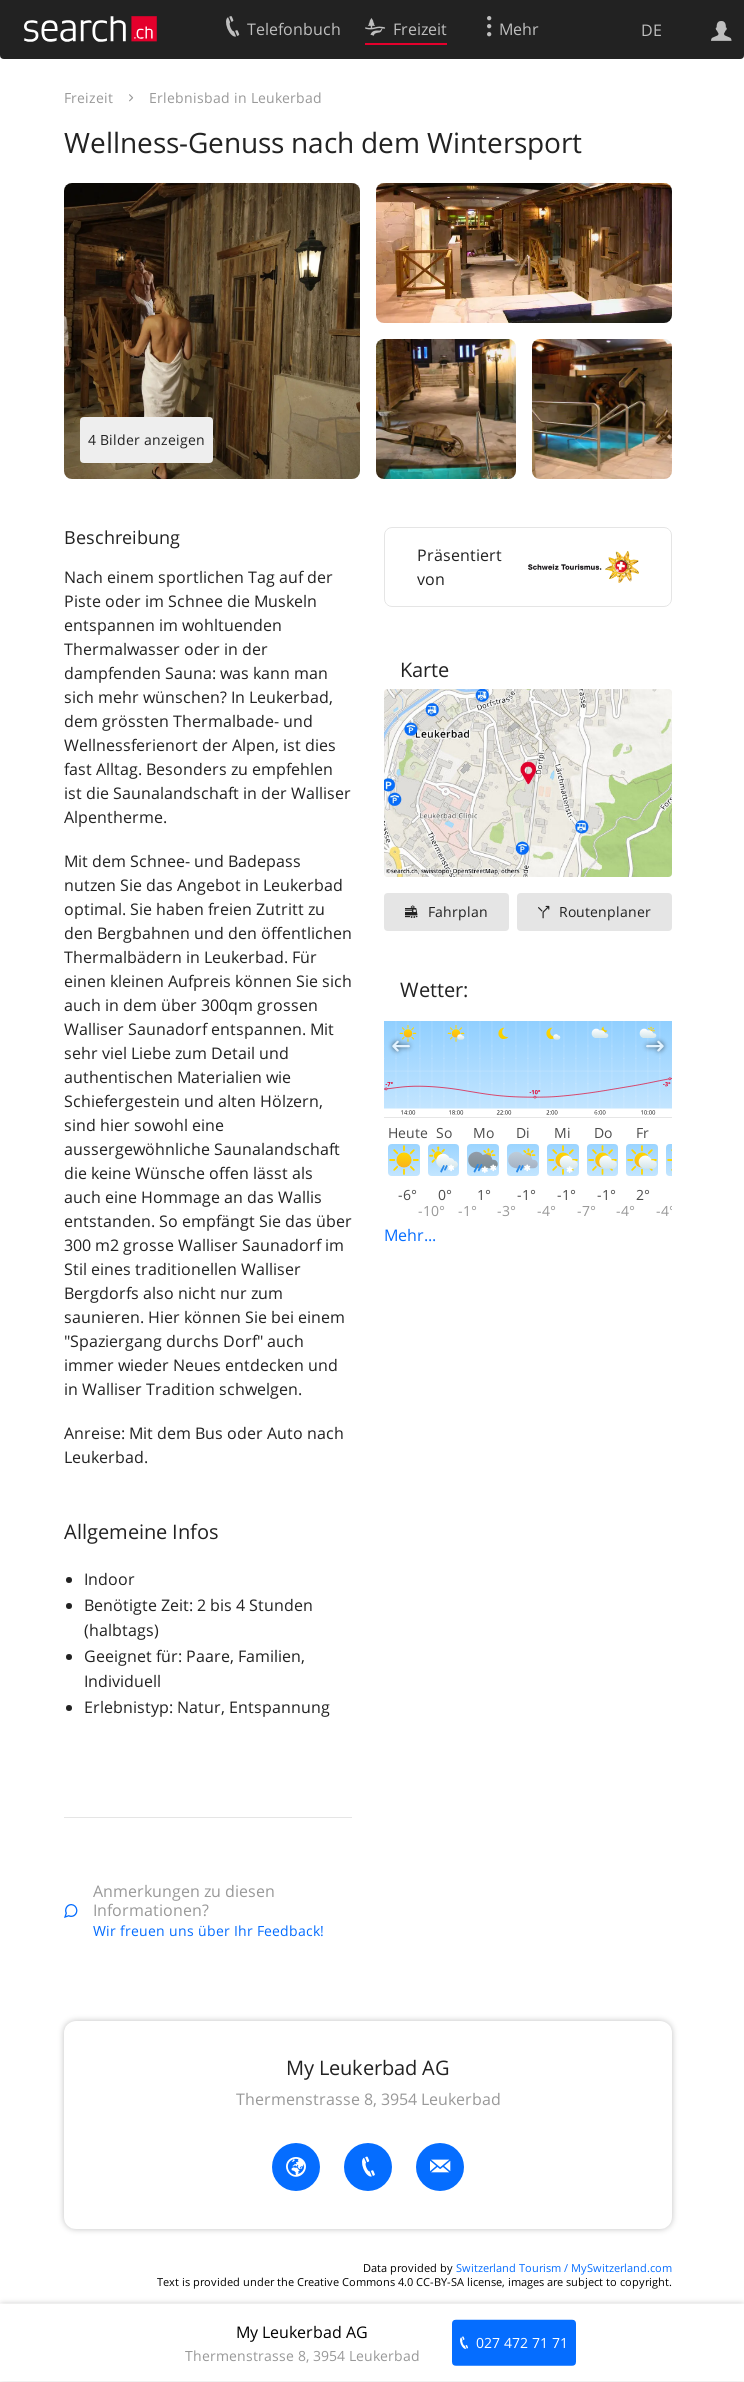 The image size is (744, 2382). What do you see at coordinates (651, 30) in the screenshot?
I see `DE` at bounding box center [651, 30].